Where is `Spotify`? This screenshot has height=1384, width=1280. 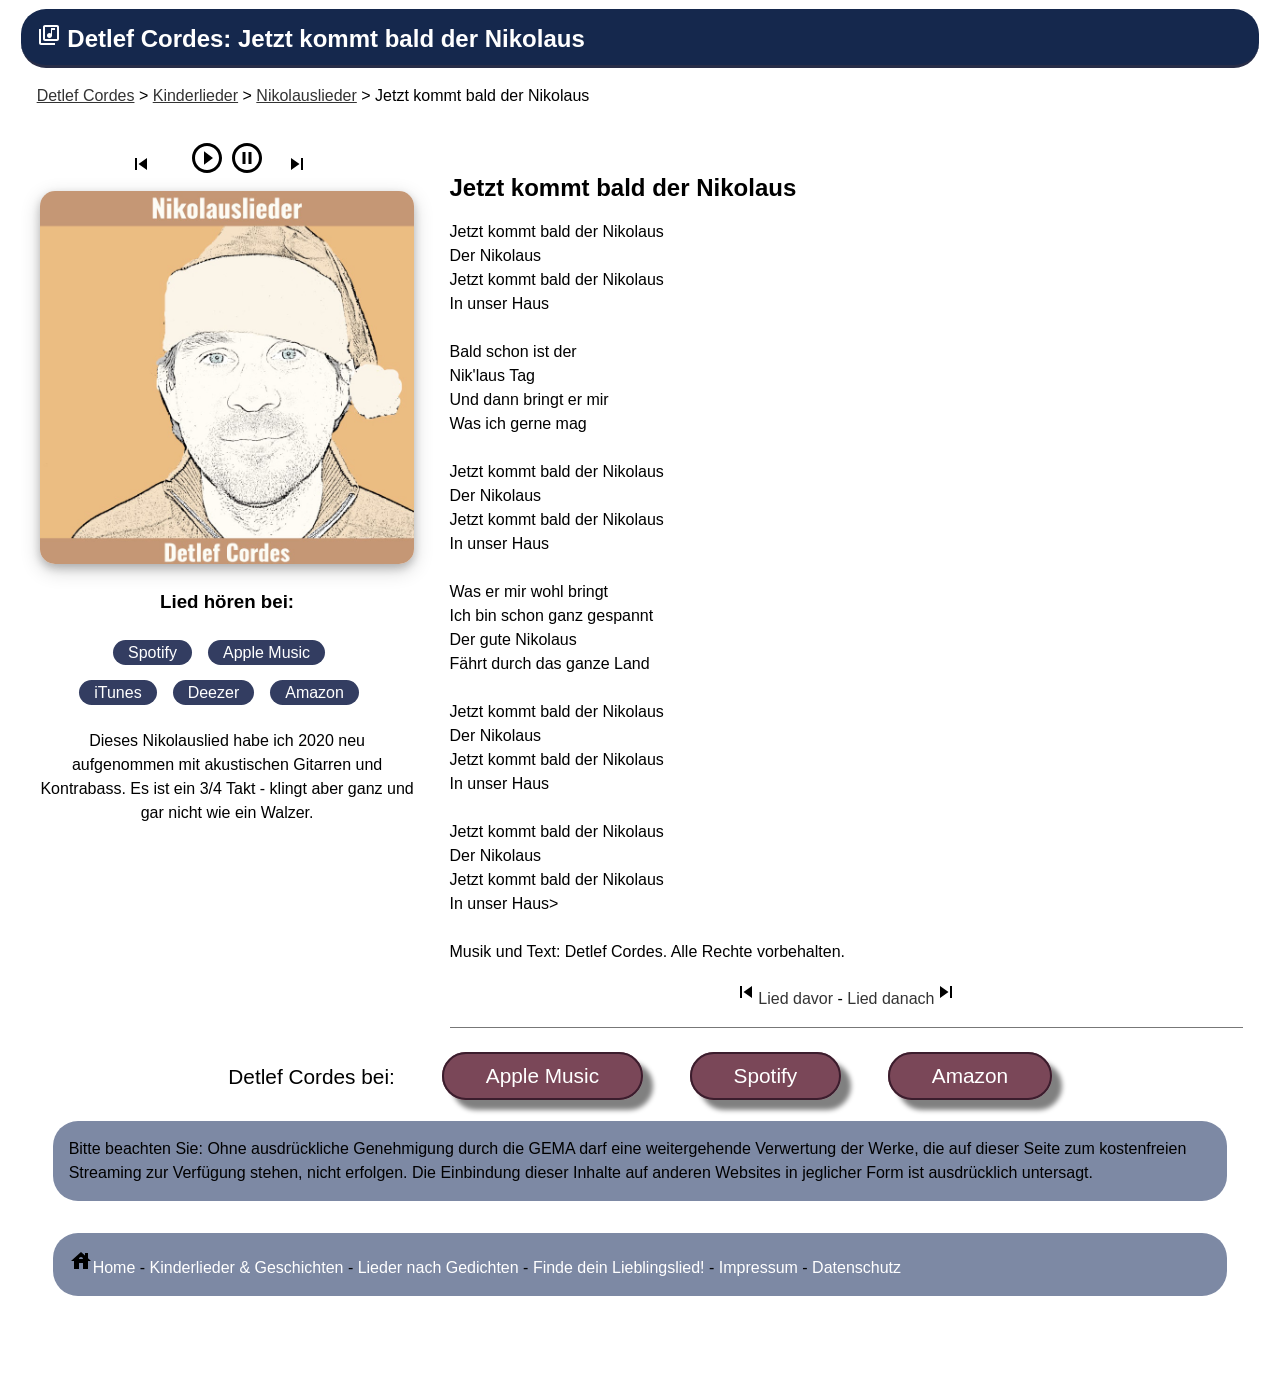 Spotify is located at coordinates (152, 652).